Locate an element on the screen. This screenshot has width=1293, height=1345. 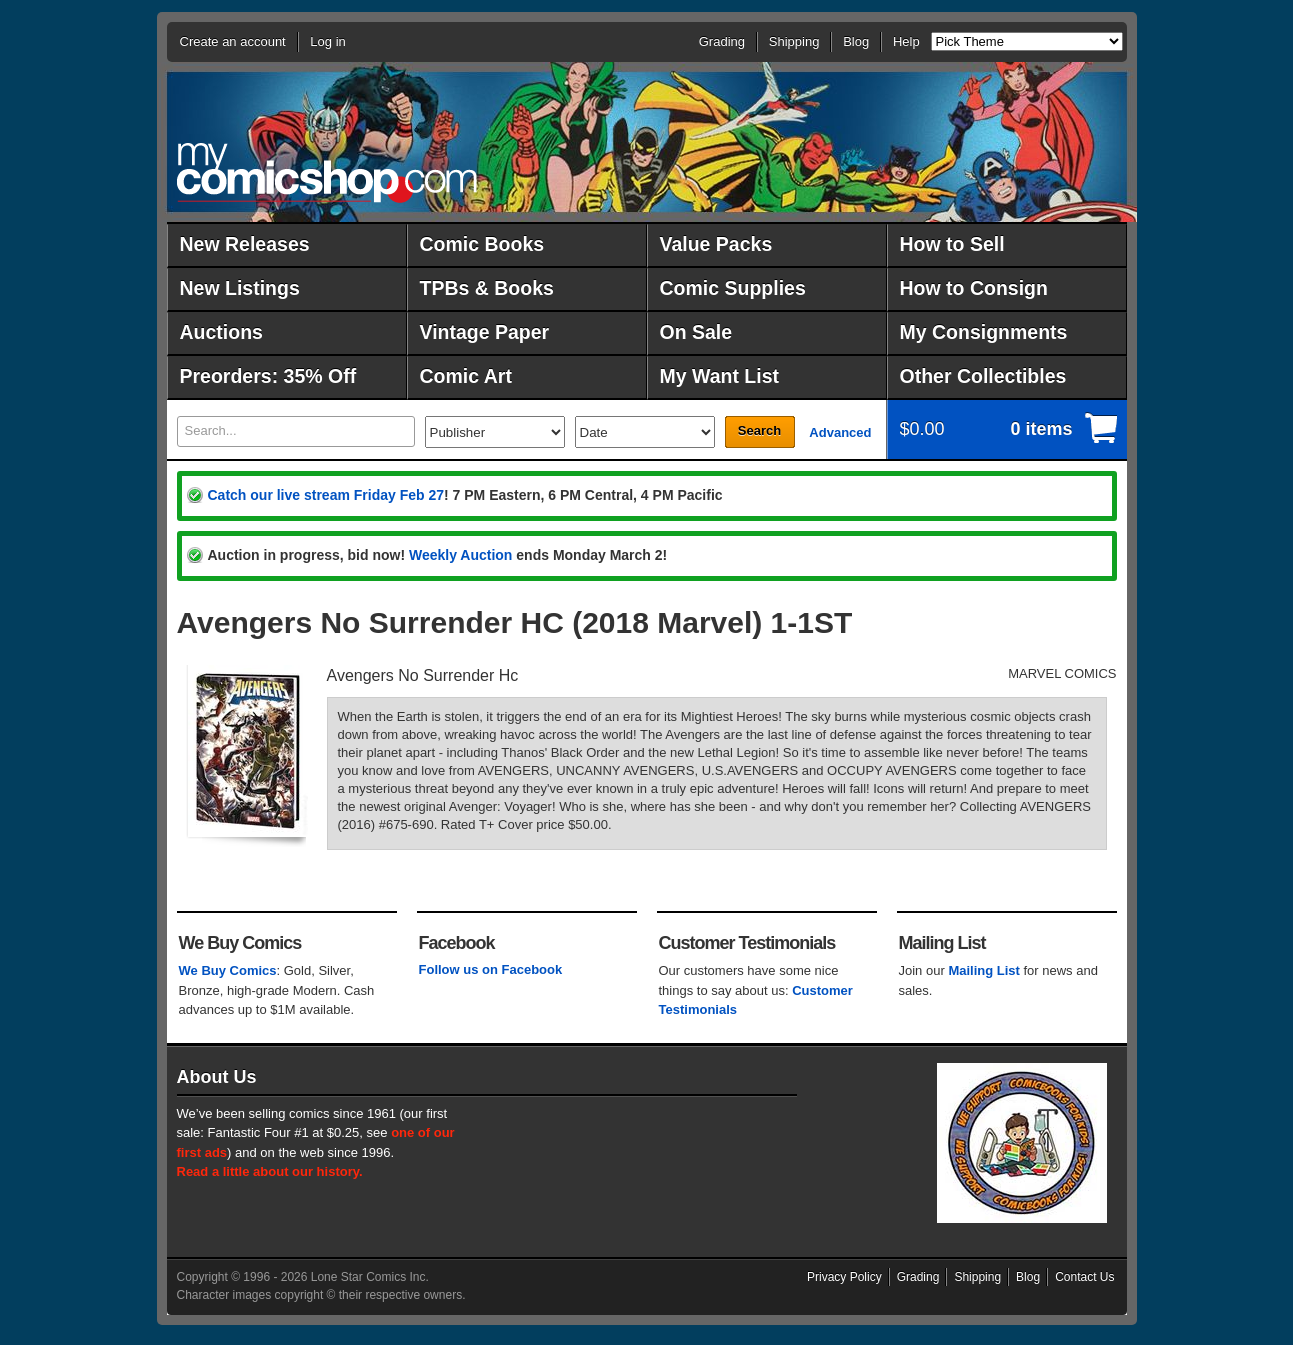
Log in is located at coordinates (327, 41).